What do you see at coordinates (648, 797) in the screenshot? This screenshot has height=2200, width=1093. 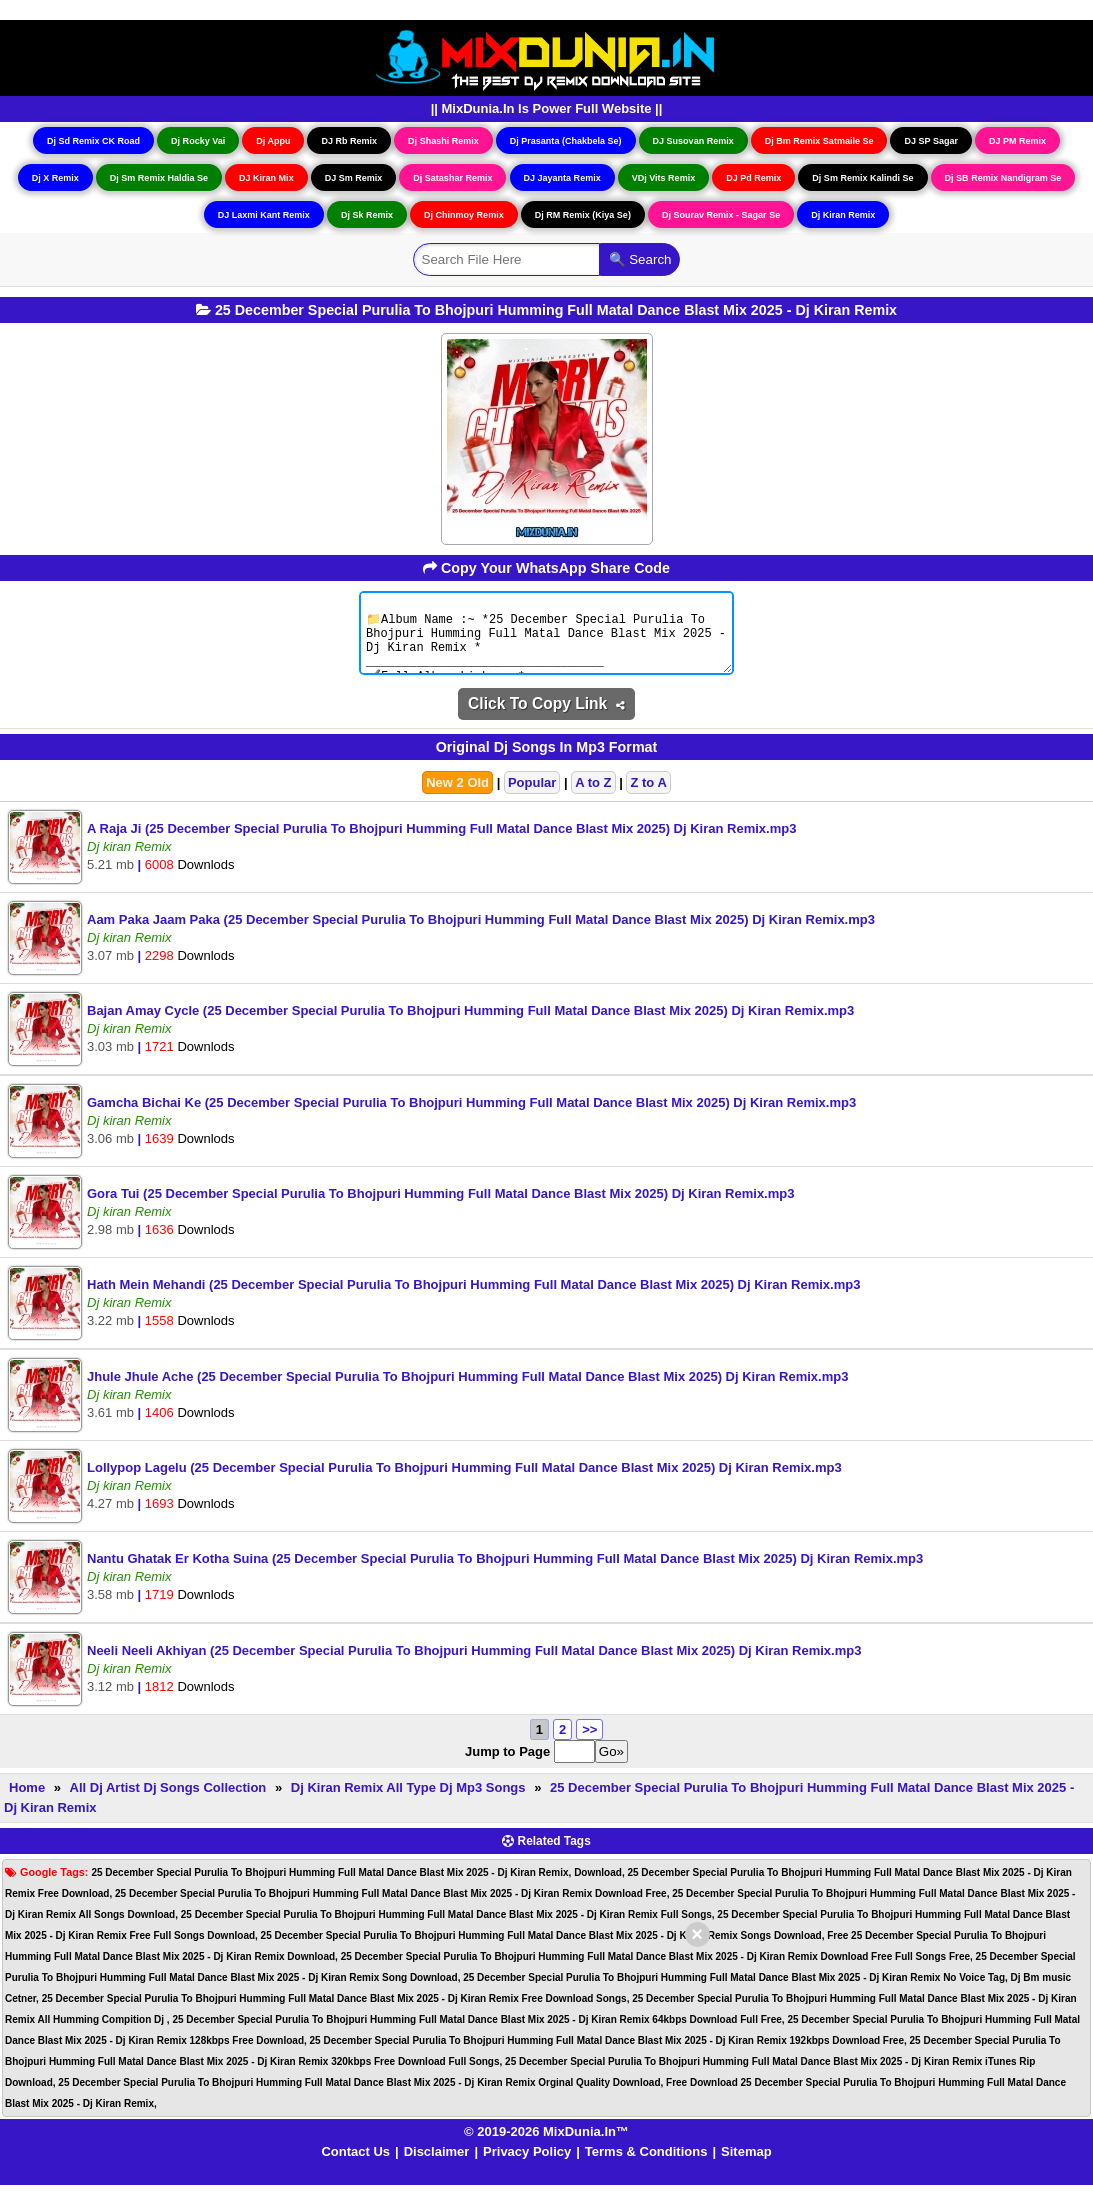 I see `Z to A` at bounding box center [648, 797].